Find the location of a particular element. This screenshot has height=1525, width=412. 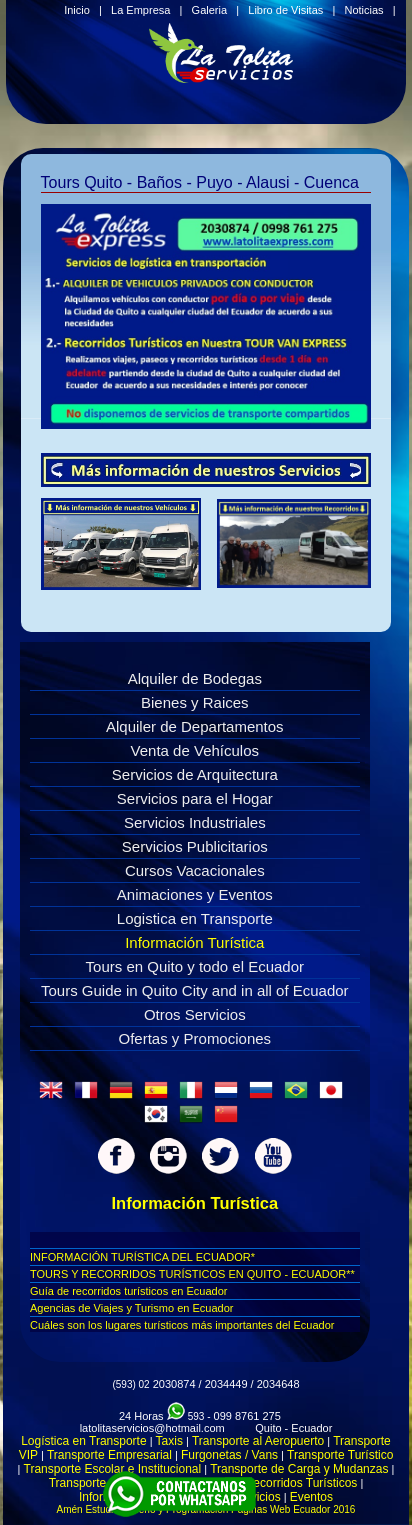

Logistica en Transporte is located at coordinates (195, 918).